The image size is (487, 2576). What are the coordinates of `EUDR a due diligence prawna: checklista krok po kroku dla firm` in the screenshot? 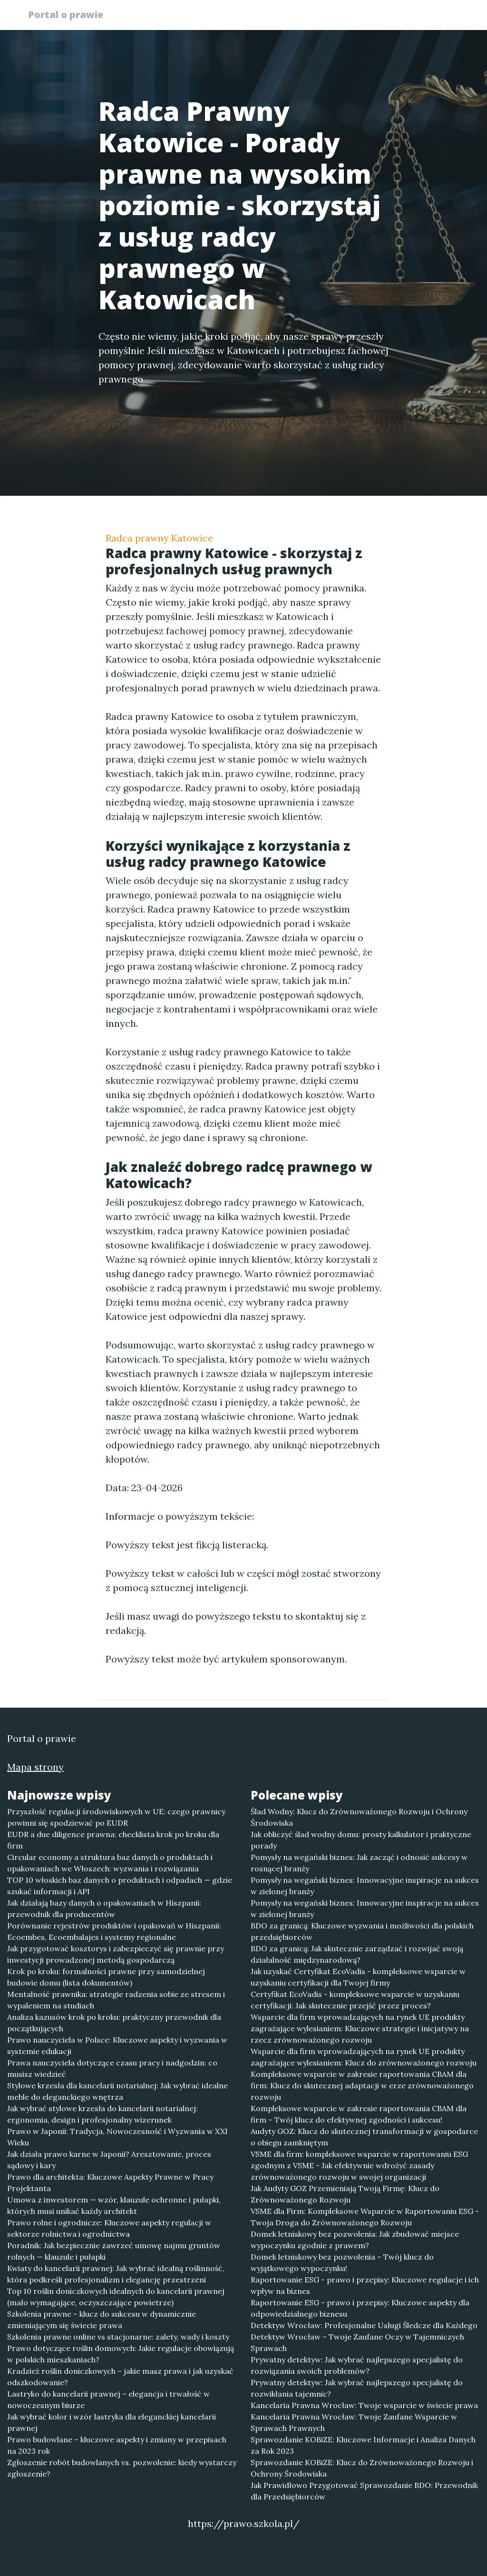 It's located at (113, 1839).